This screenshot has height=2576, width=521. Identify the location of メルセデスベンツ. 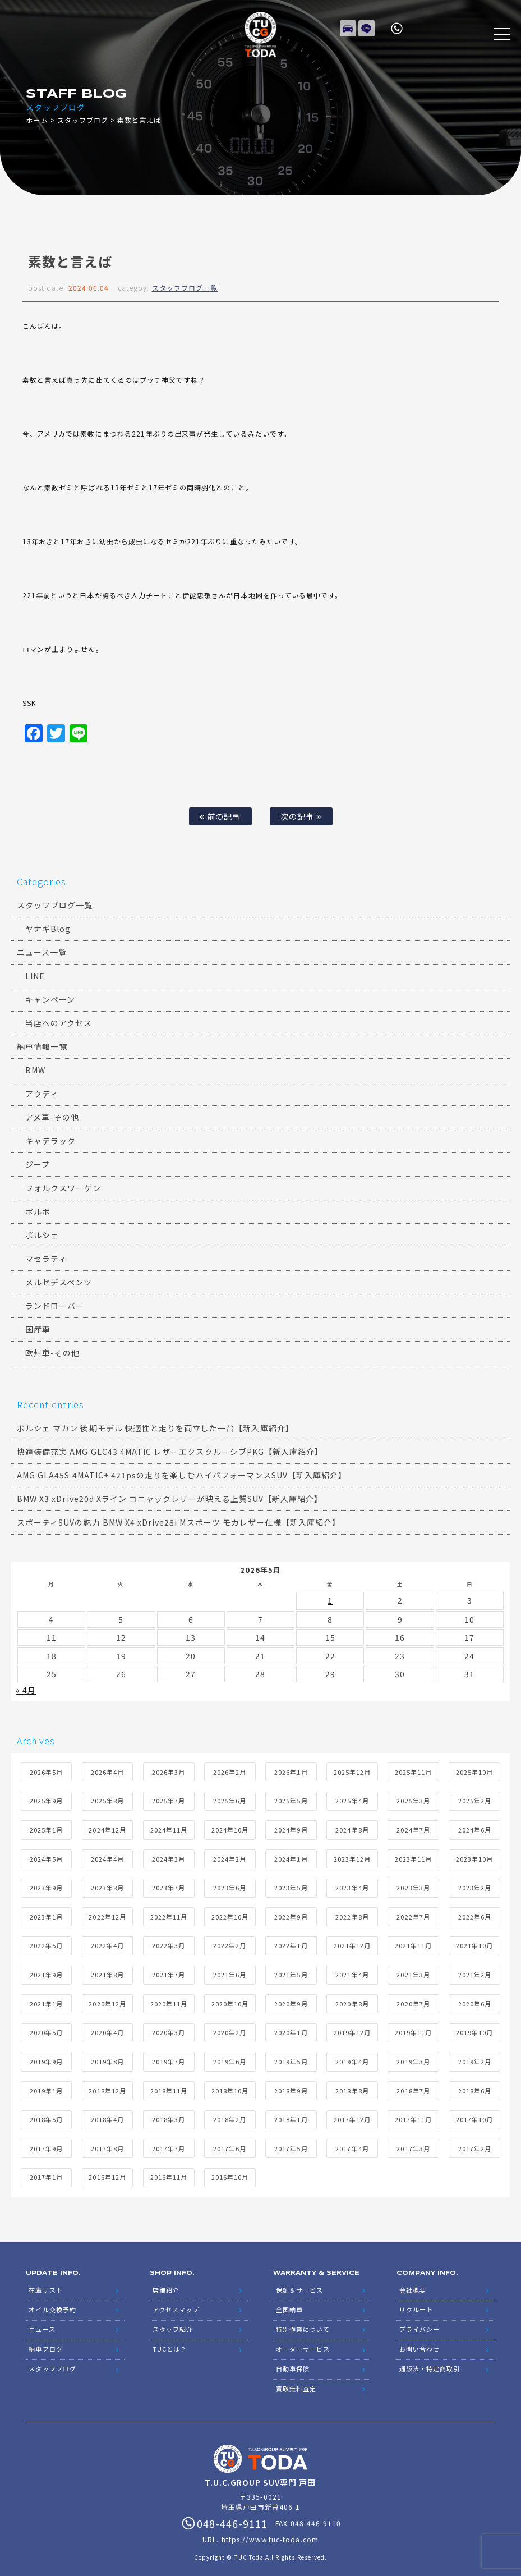
(58, 1282).